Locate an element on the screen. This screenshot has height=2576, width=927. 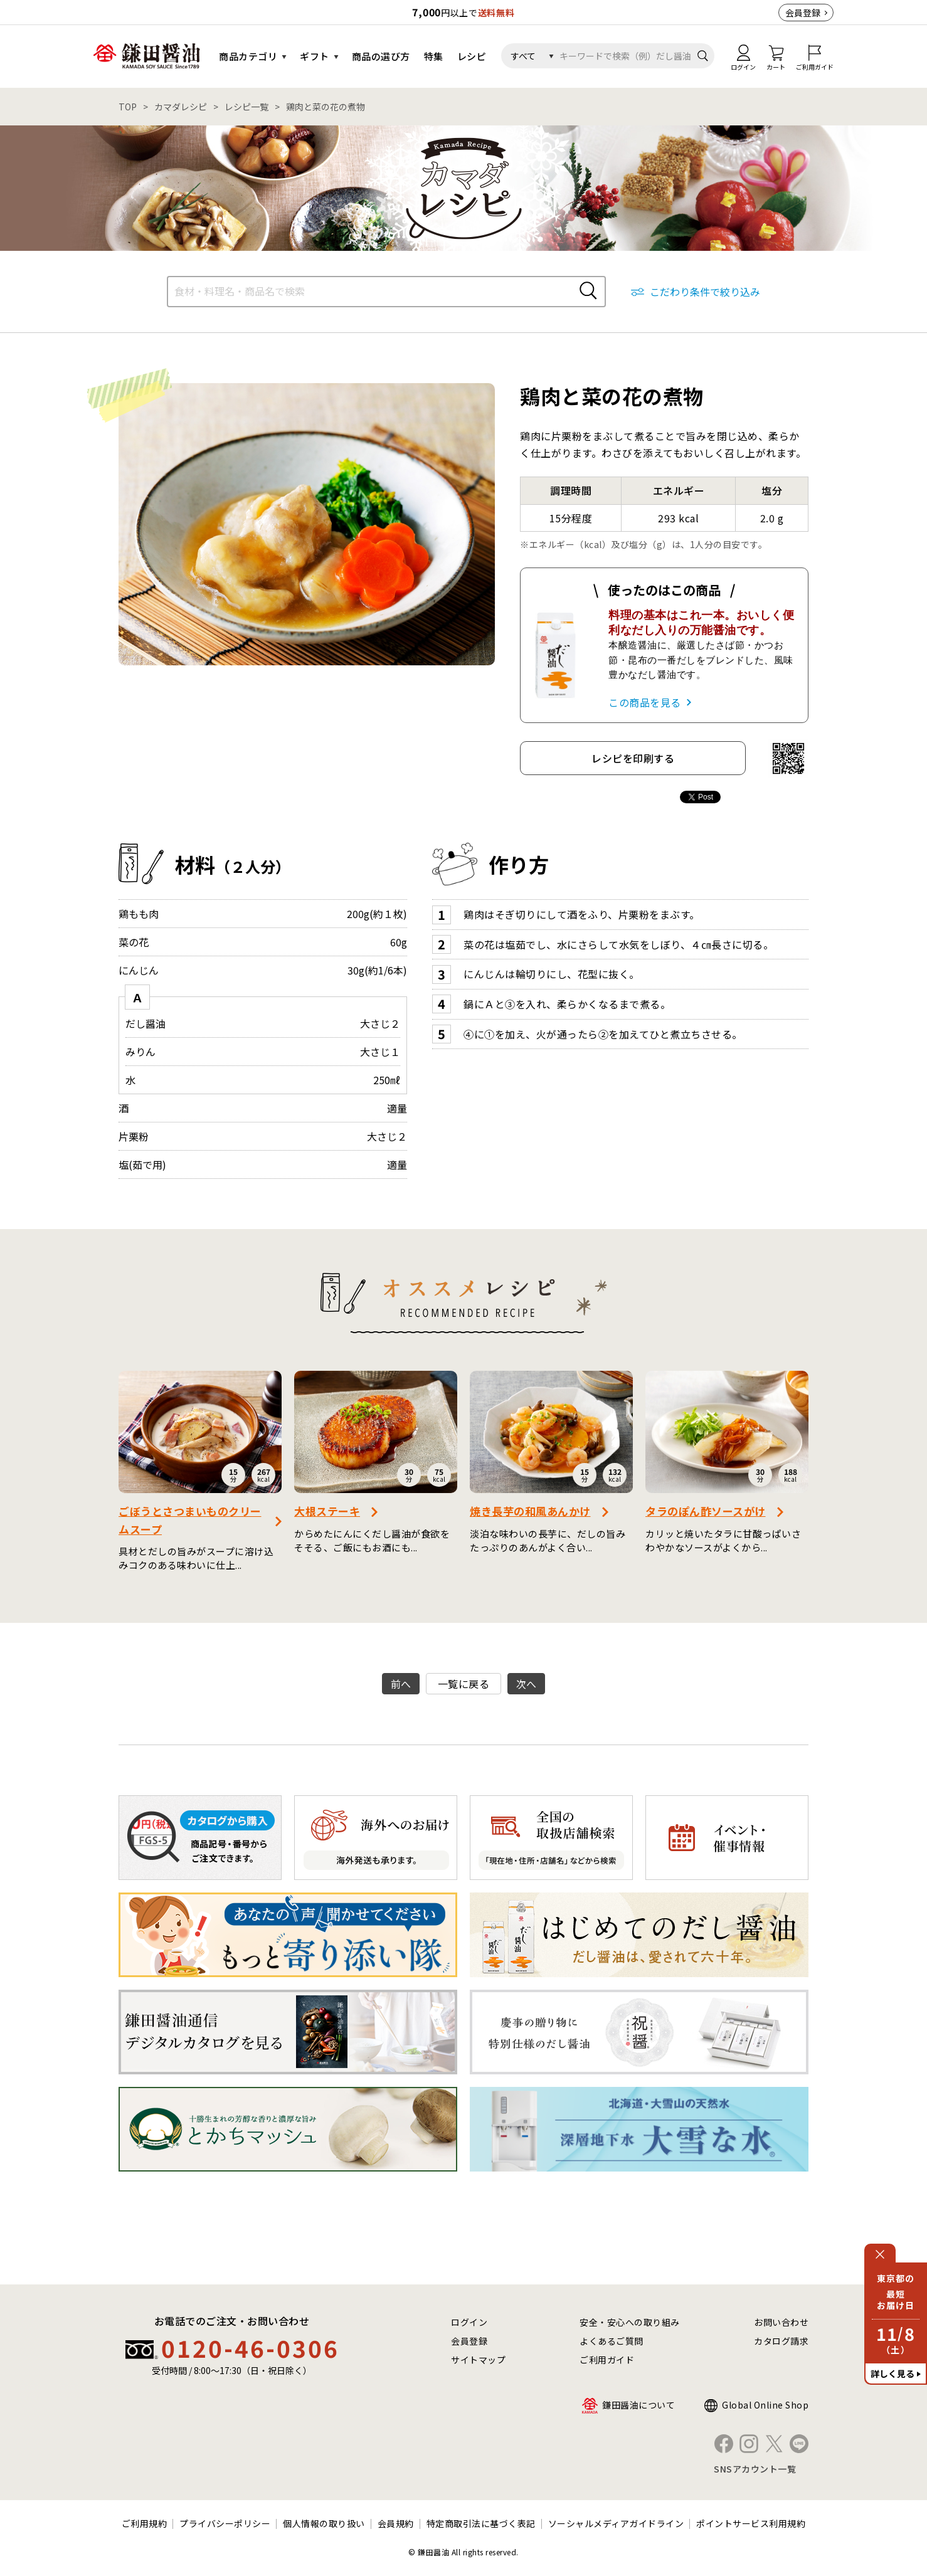
サイトマップ is located at coordinates (478, 2359).